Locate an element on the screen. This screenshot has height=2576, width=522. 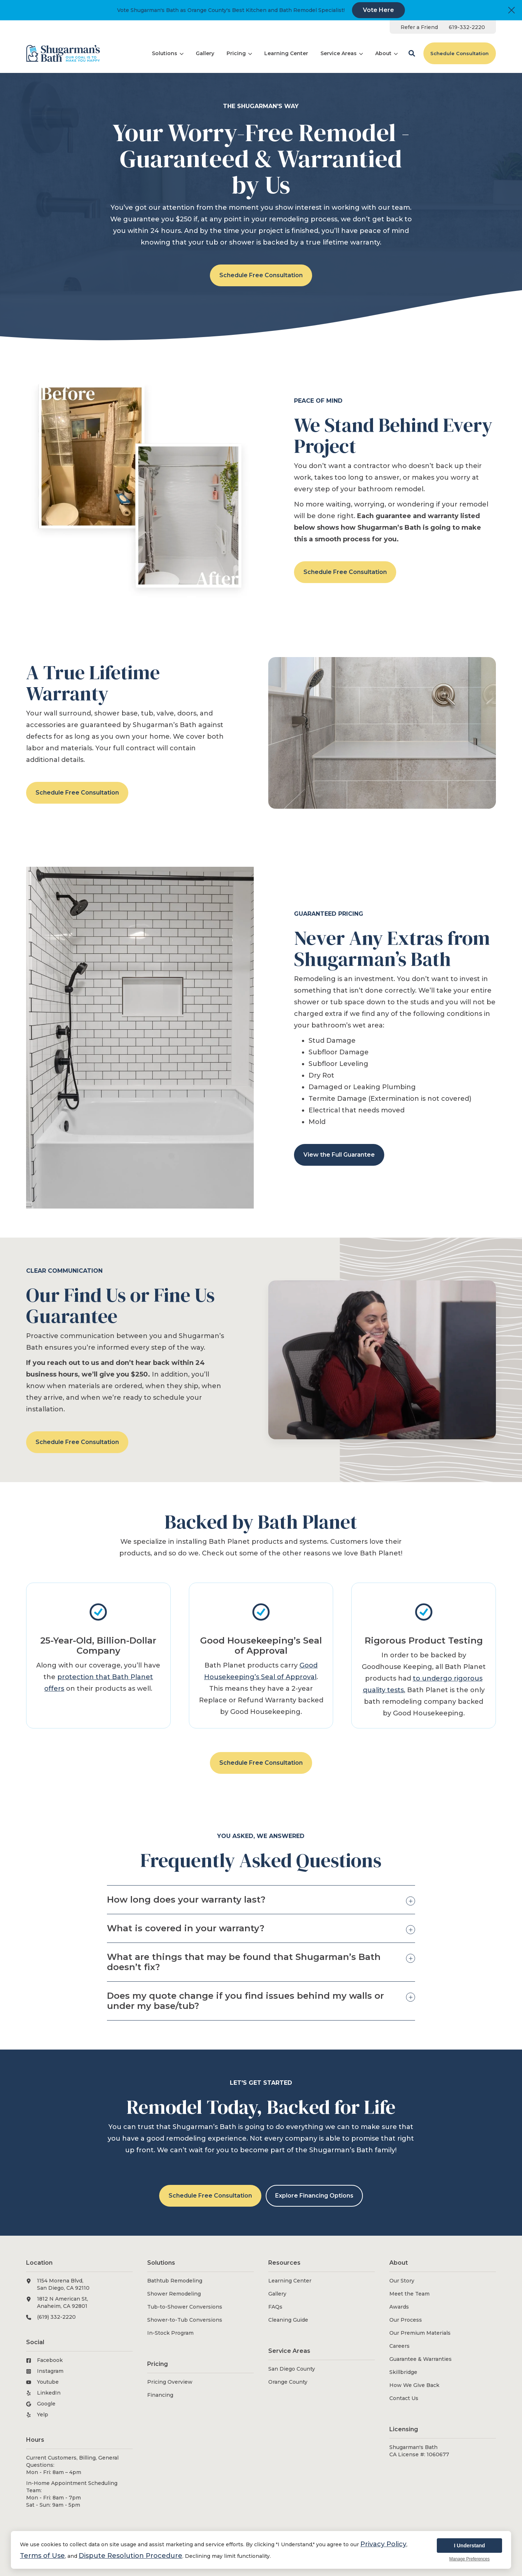
Vote Here is located at coordinates (378, 10).